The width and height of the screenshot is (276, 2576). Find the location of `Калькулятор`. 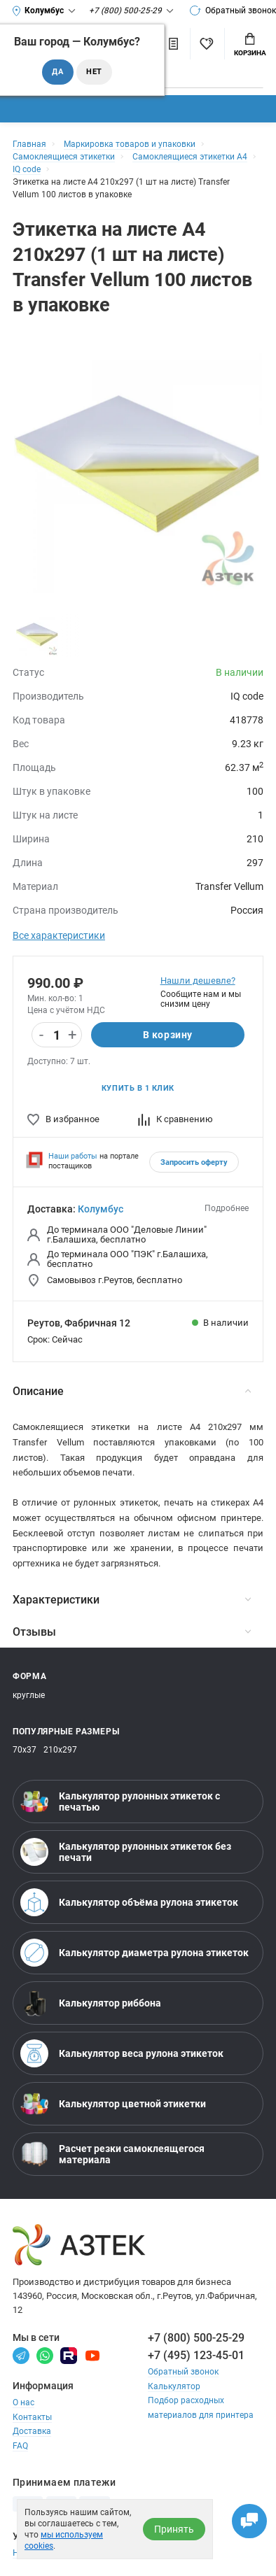

Калькулятор is located at coordinates (174, 2386).